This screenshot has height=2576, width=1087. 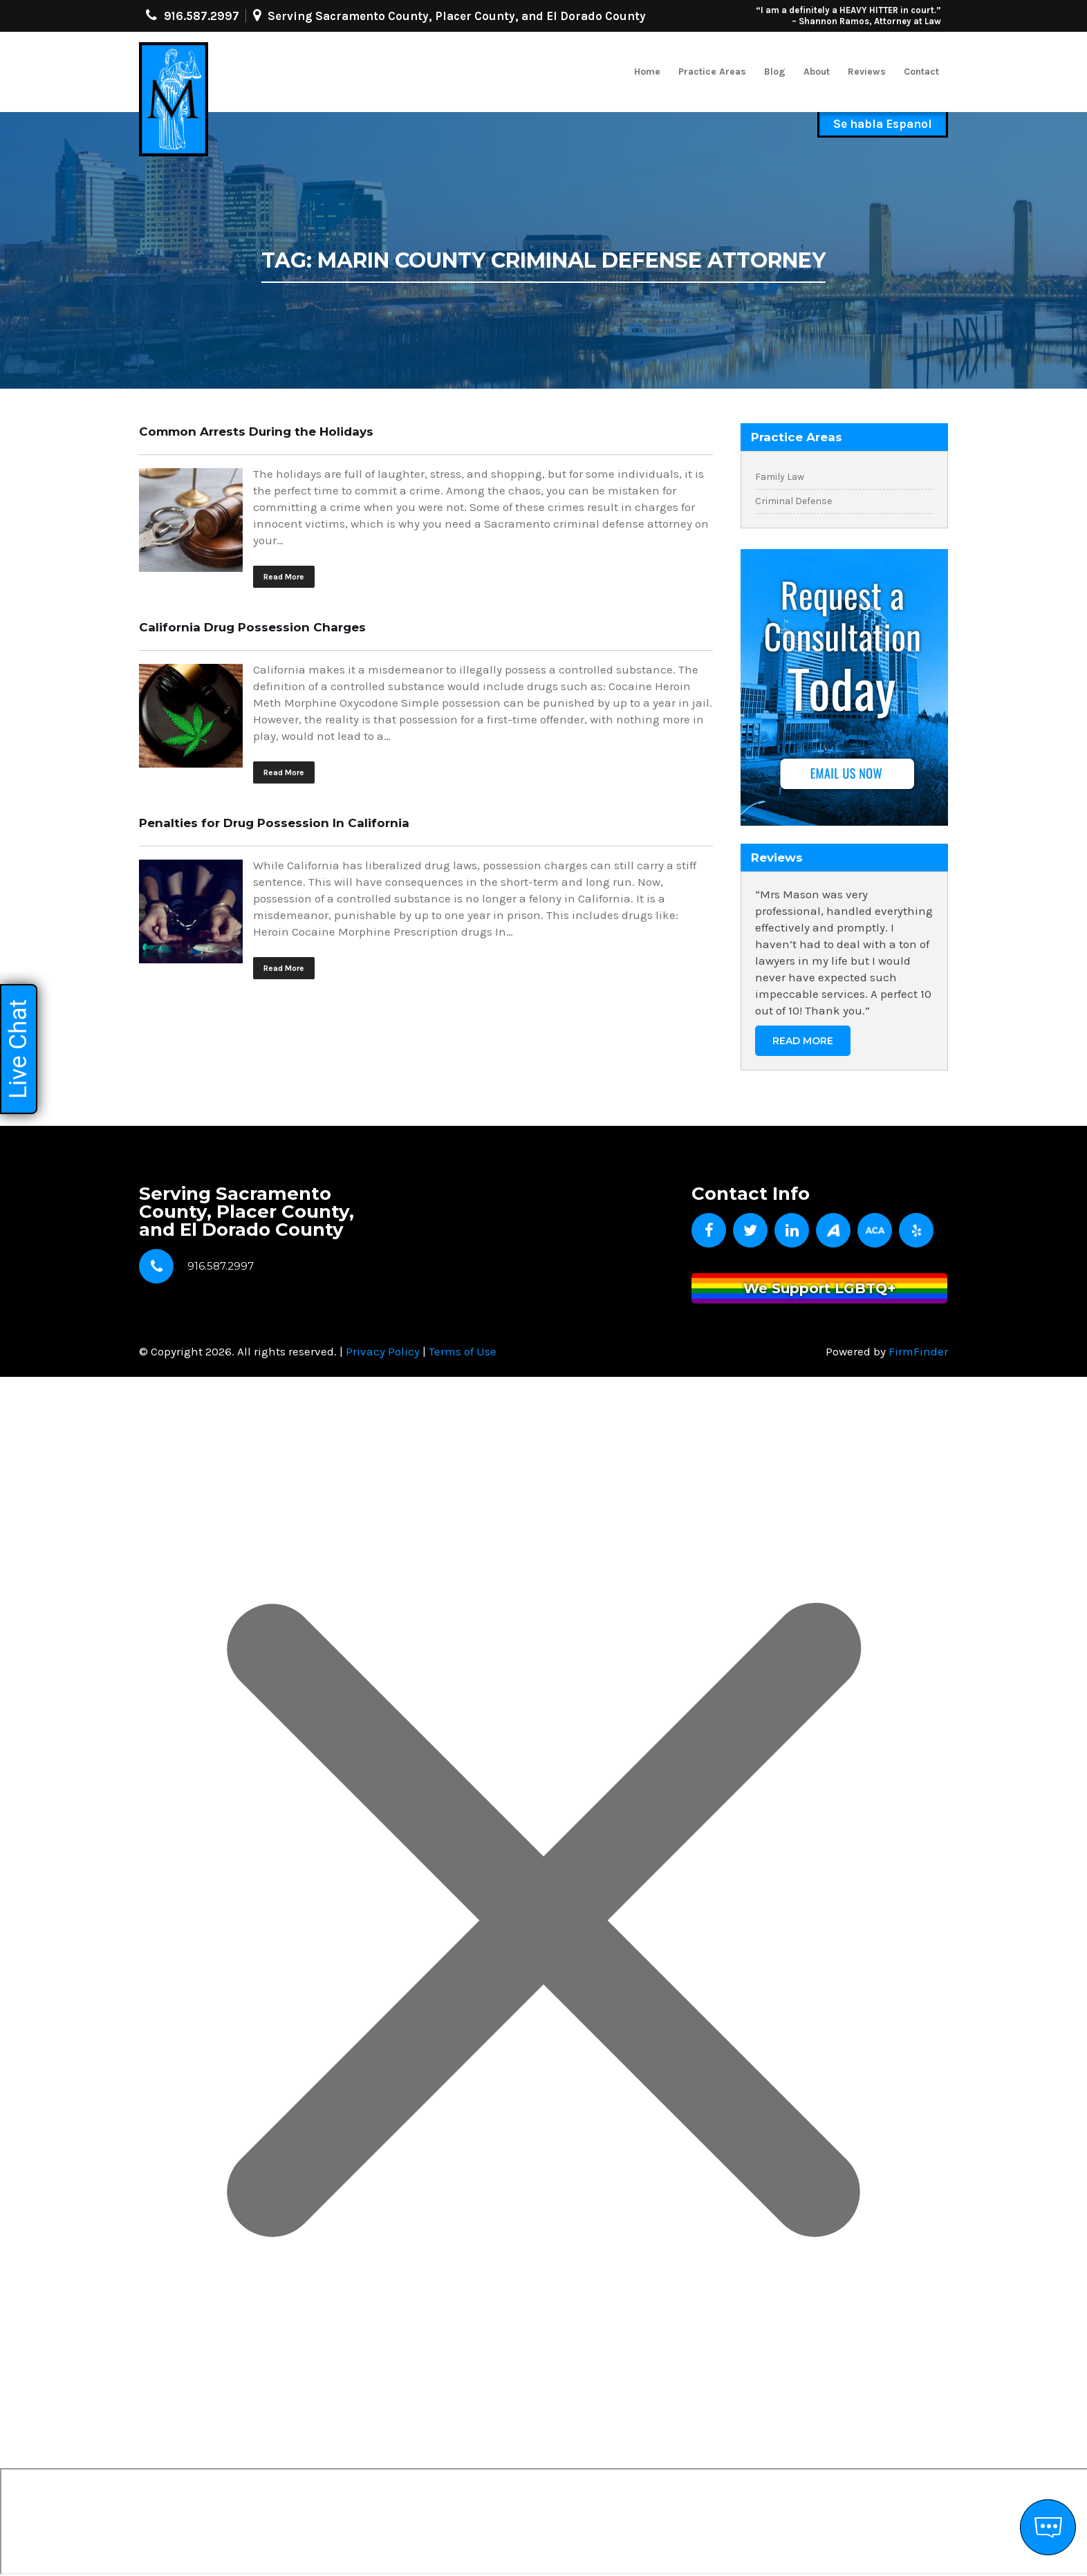 I want to click on Home, so click(x=647, y=71).